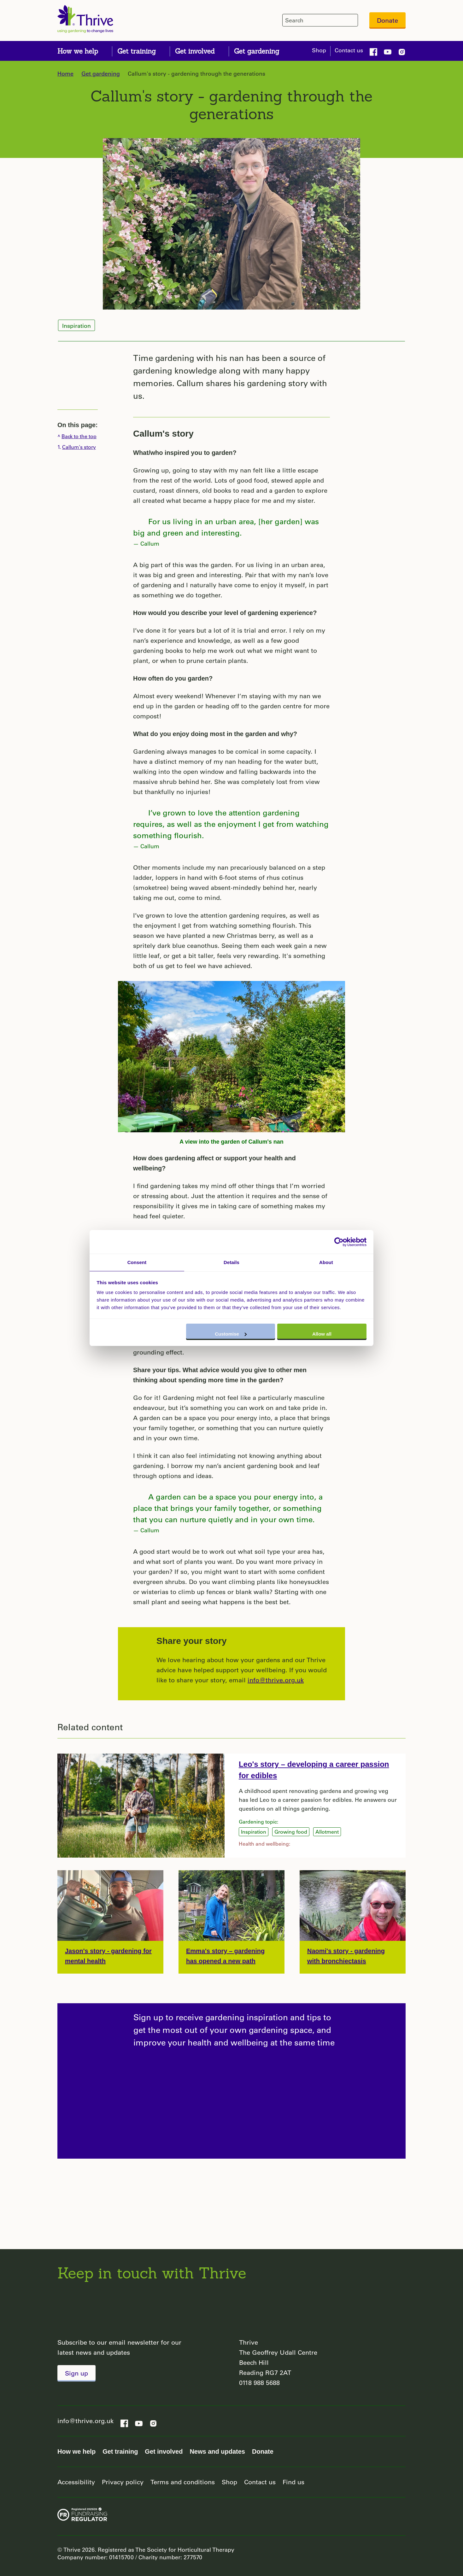  Describe the element at coordinates (319, 50) in the screenshot. I see `Shop` at that location.